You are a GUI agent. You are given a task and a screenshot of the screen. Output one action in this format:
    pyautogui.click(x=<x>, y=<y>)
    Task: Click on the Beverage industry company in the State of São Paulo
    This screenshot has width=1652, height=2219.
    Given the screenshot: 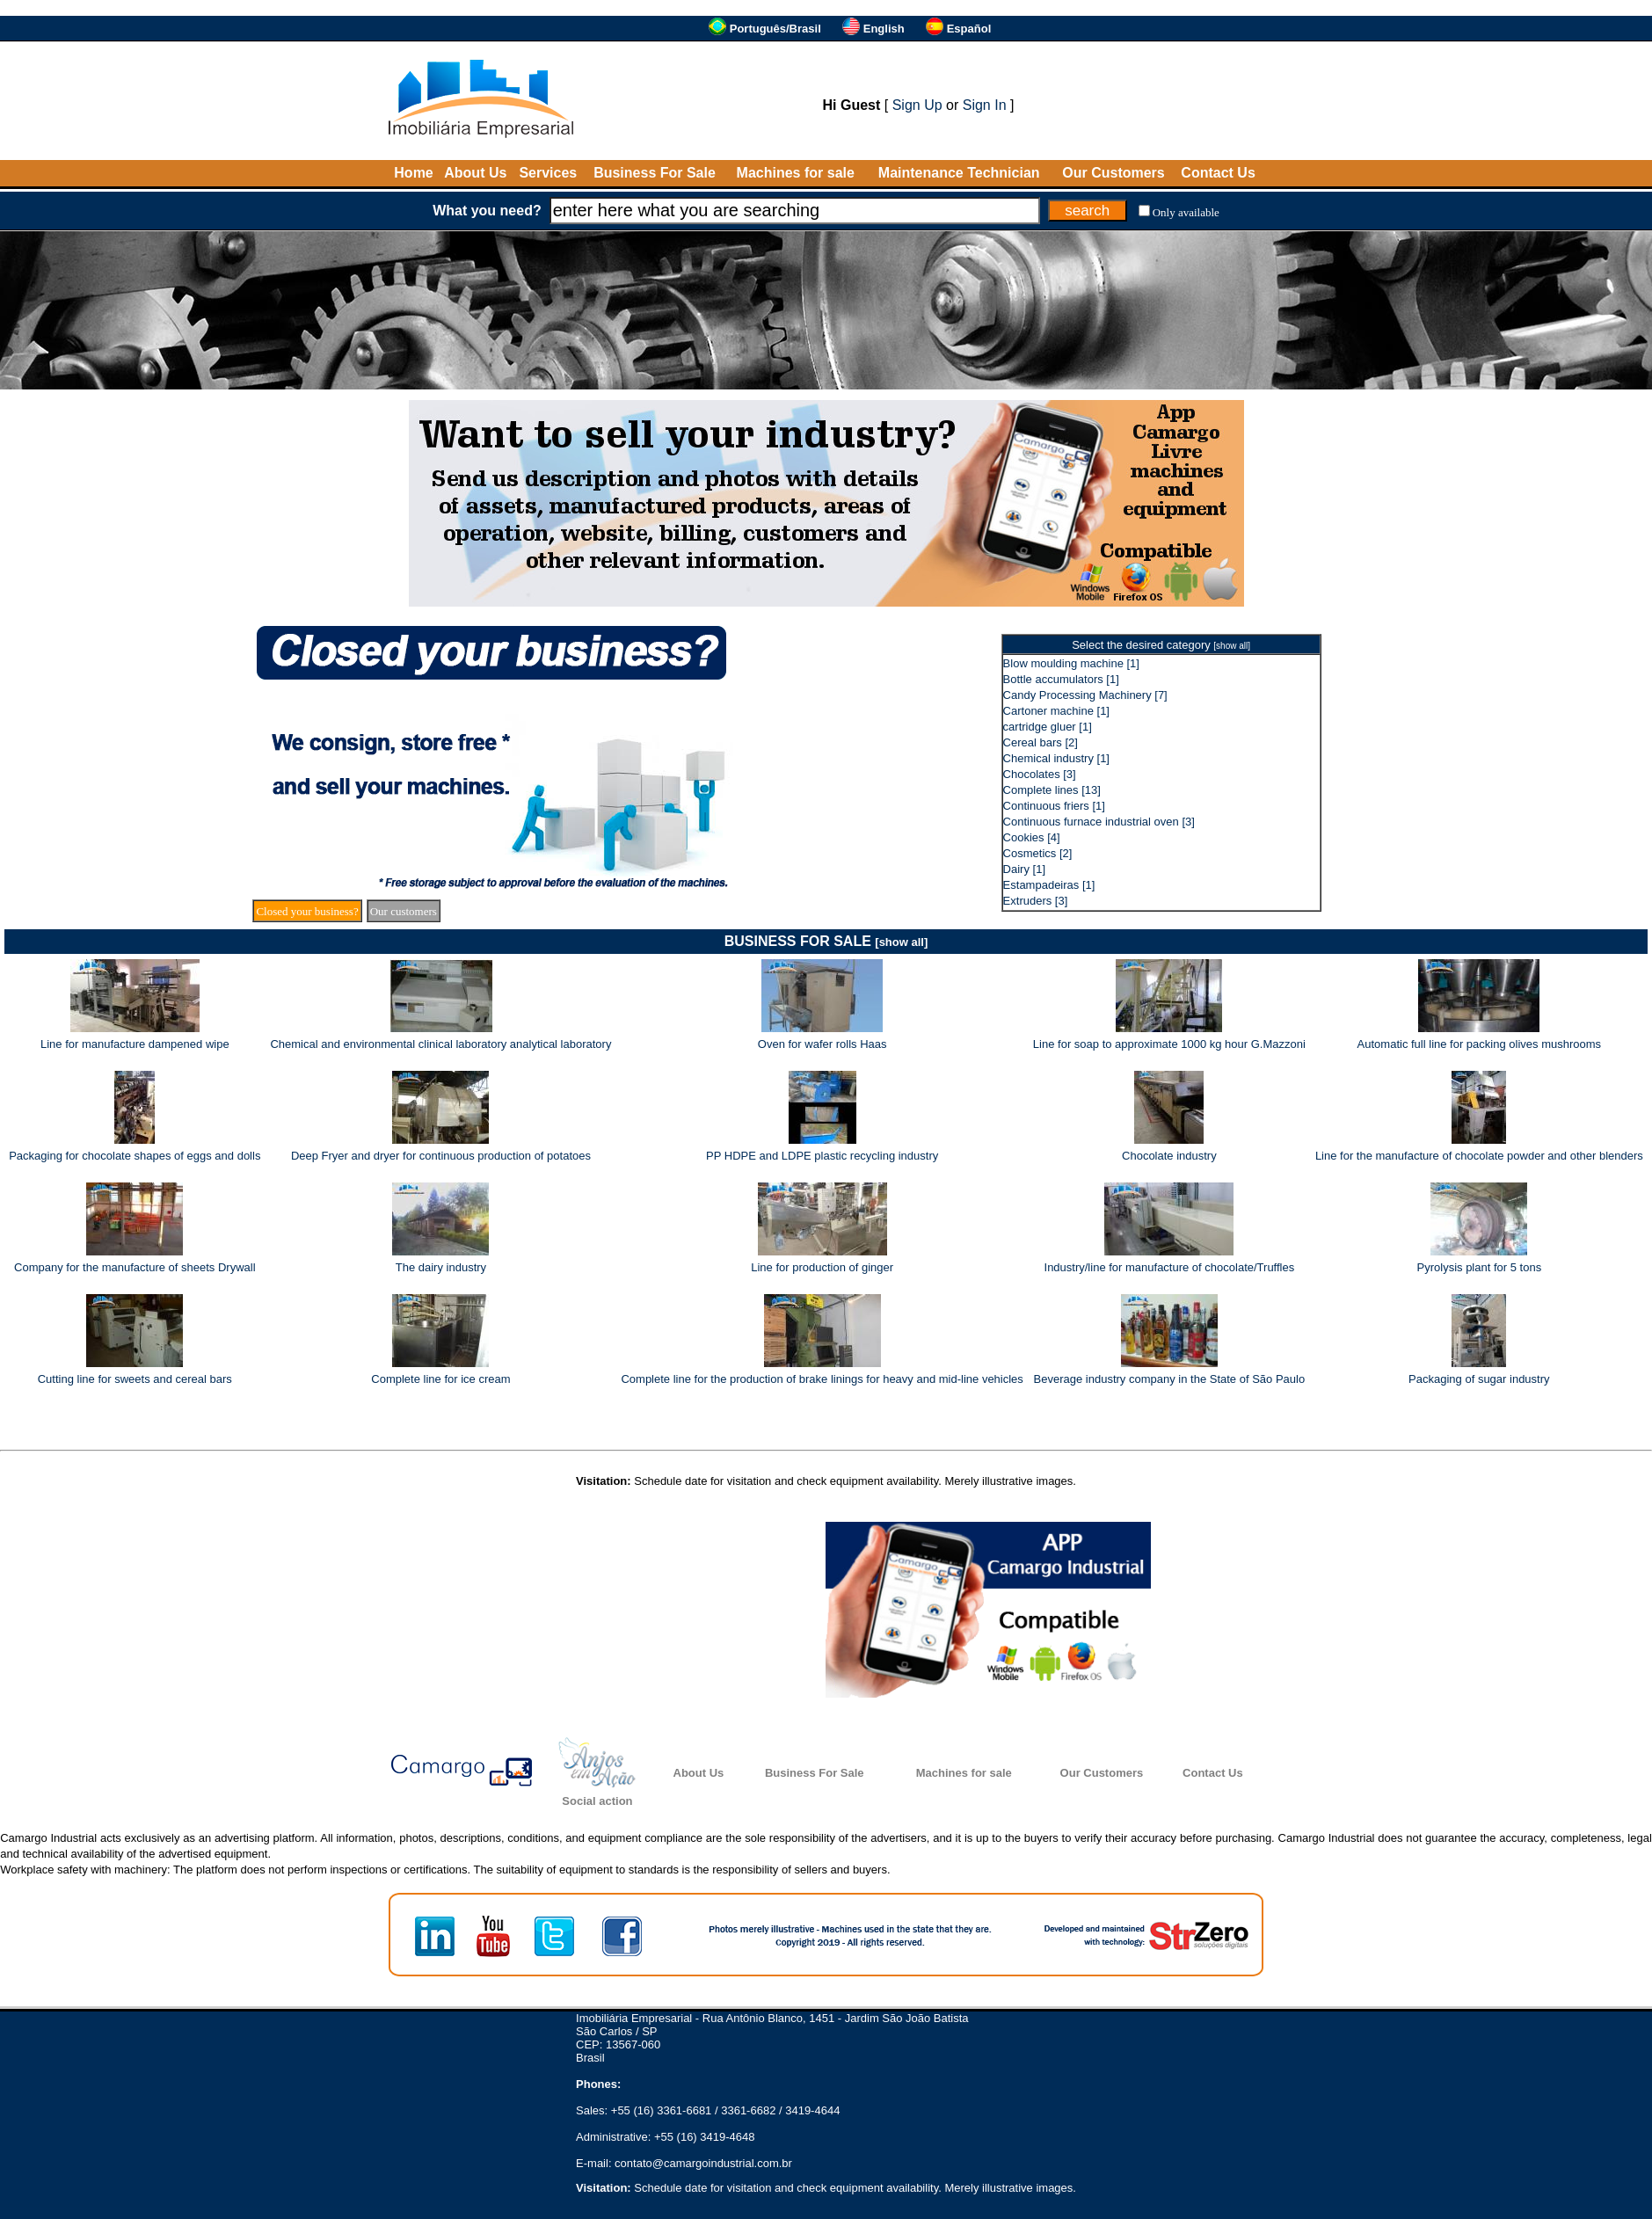 What is the action you would take?
    pyautogui.click(x=1170, y=1379)
    